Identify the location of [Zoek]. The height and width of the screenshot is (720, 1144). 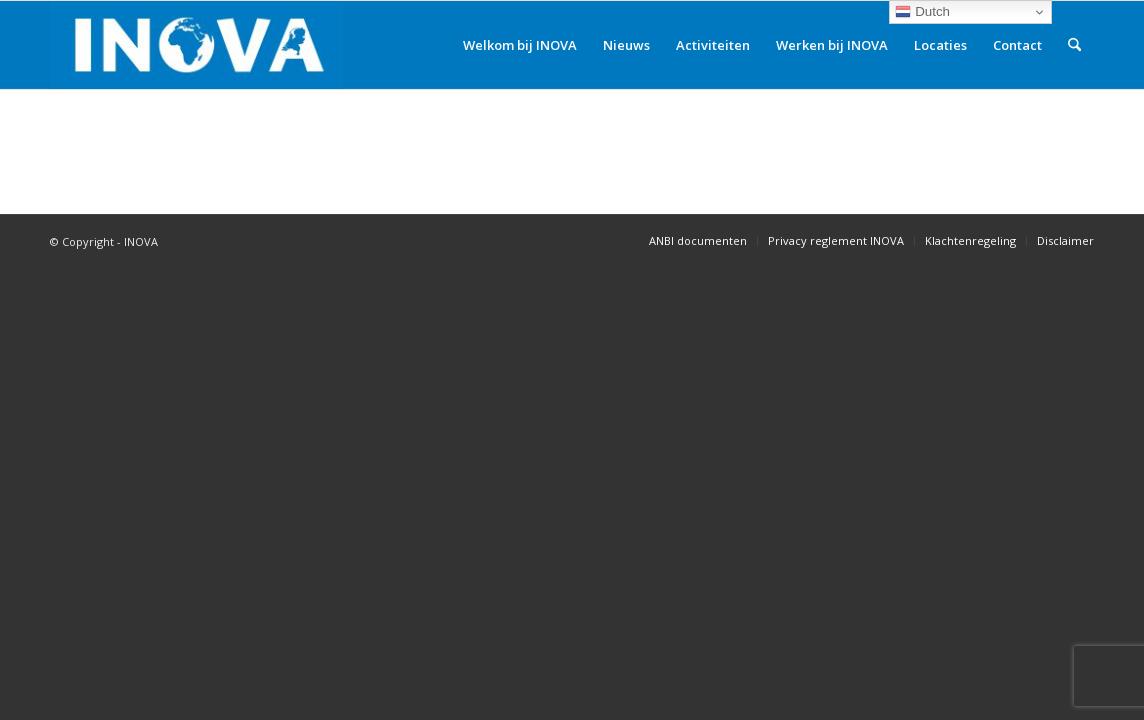
(1074, 45).